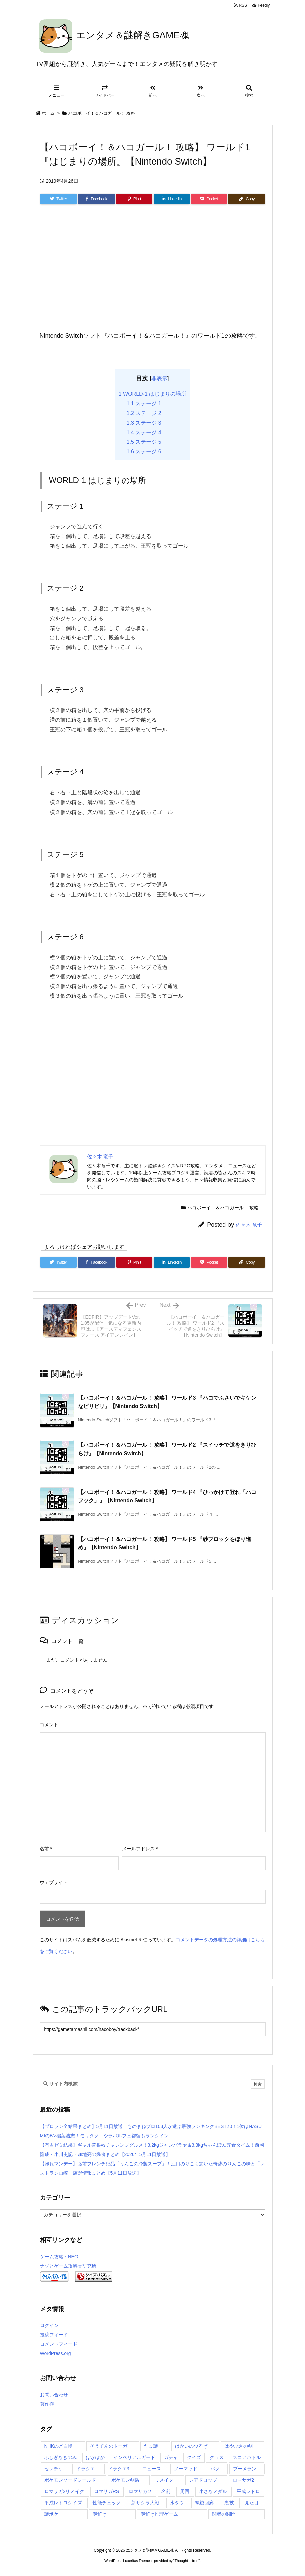 This screenshot has height=2576, width=305. What do you see at coordinates (140, 1848) in the screenshot?
I see `メールアドレス` at bounding box center [140, 1848].